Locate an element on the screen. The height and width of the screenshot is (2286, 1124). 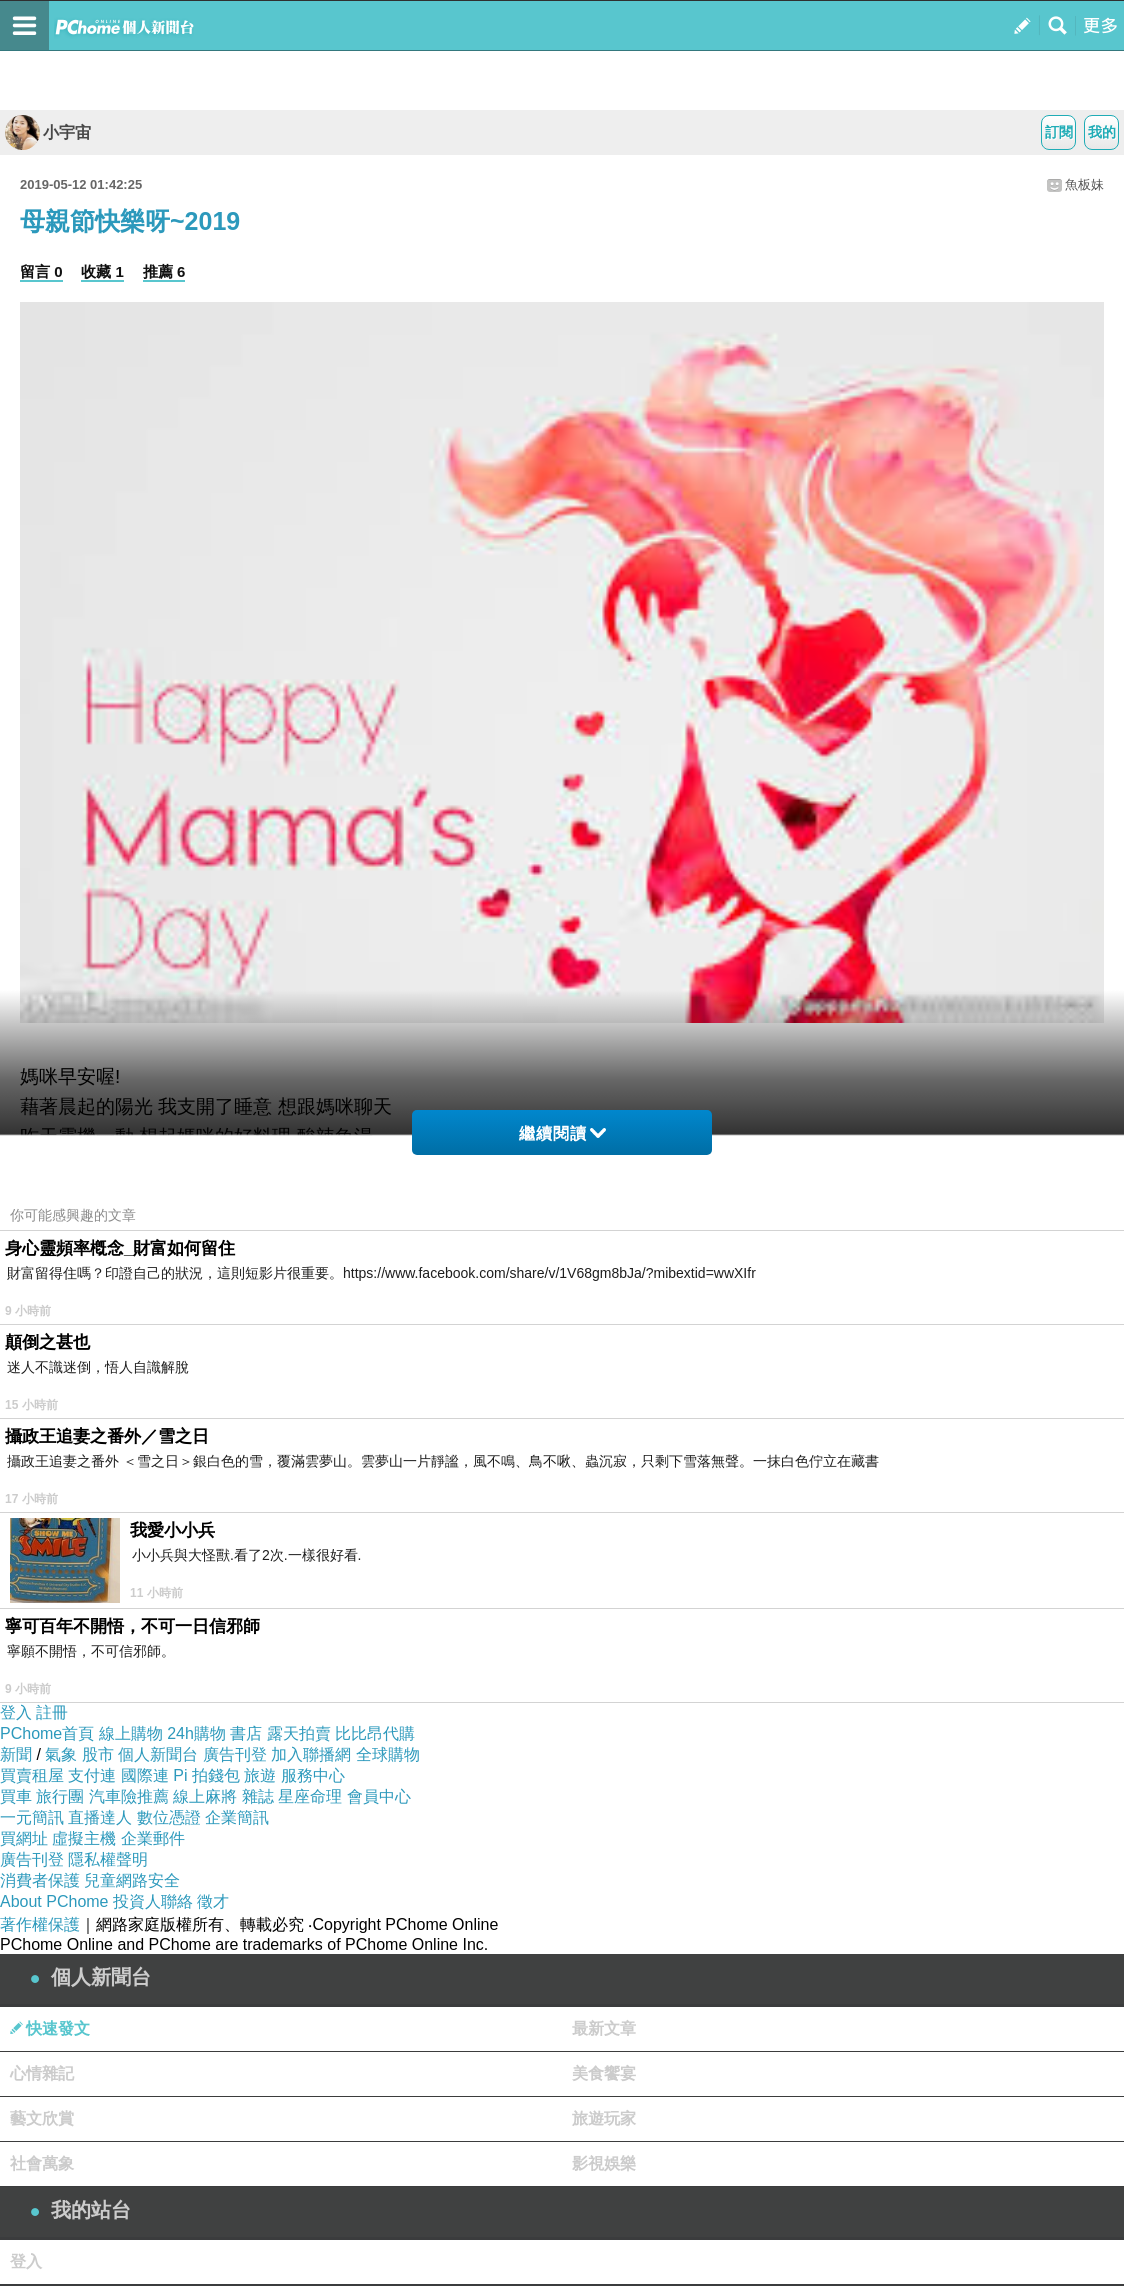
兒童網路安全 is located at coordinates (132, 1880).